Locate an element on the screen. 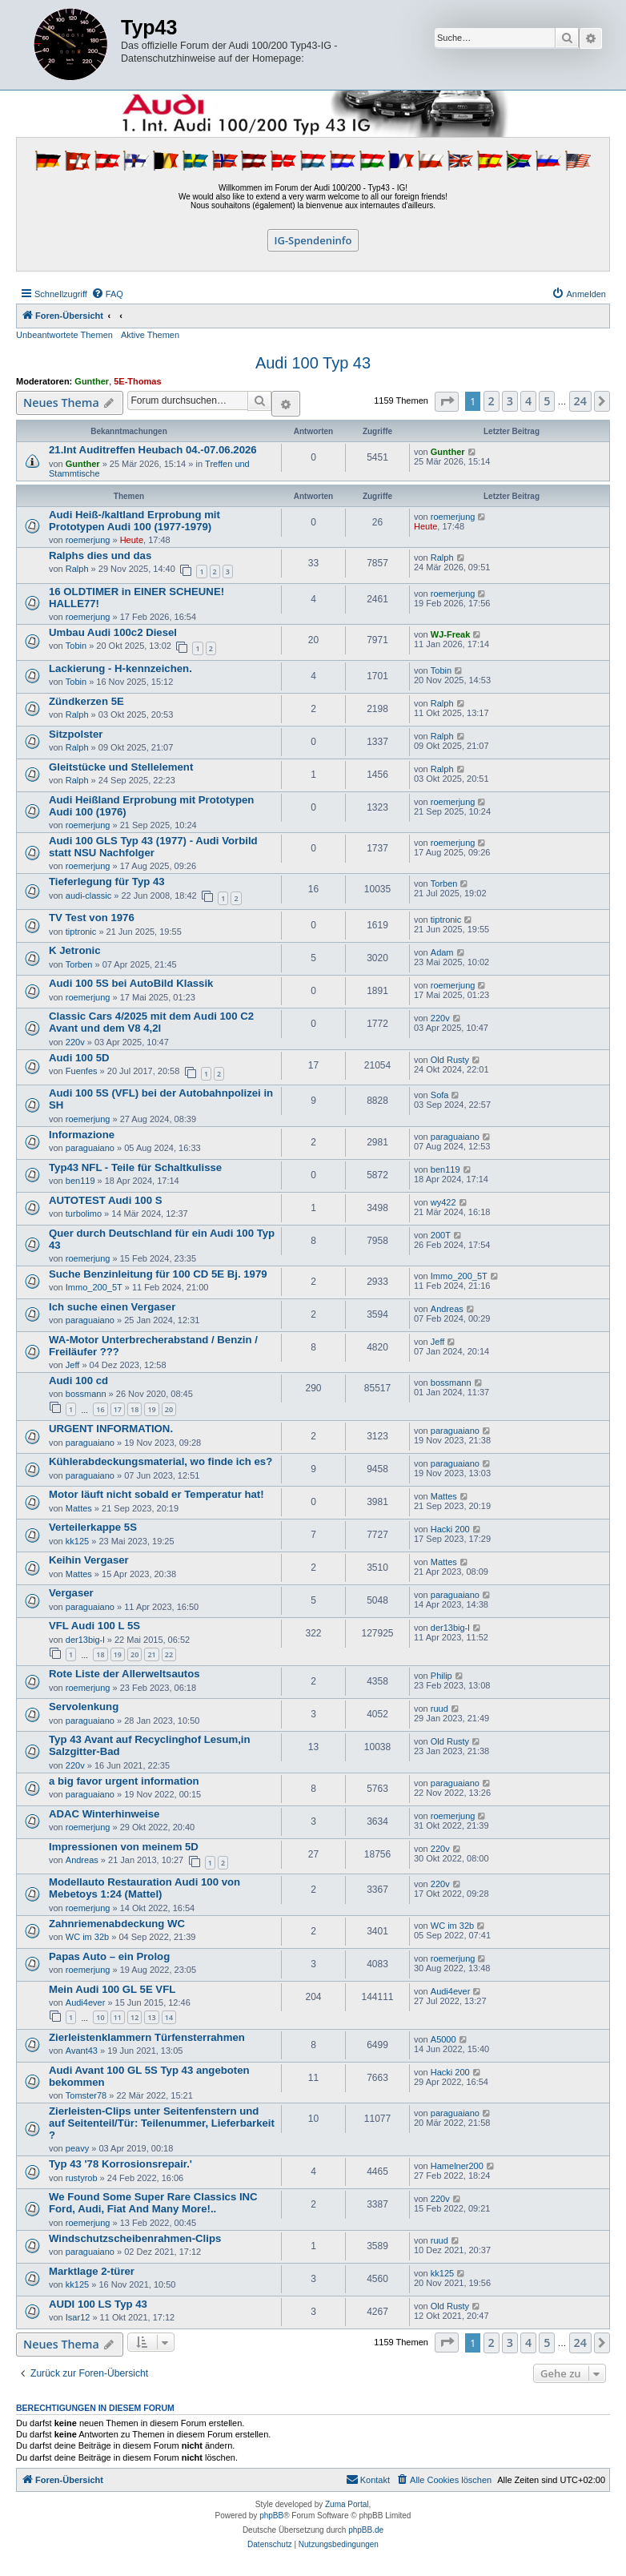  wy422 is located at coordinates (443, 1202).